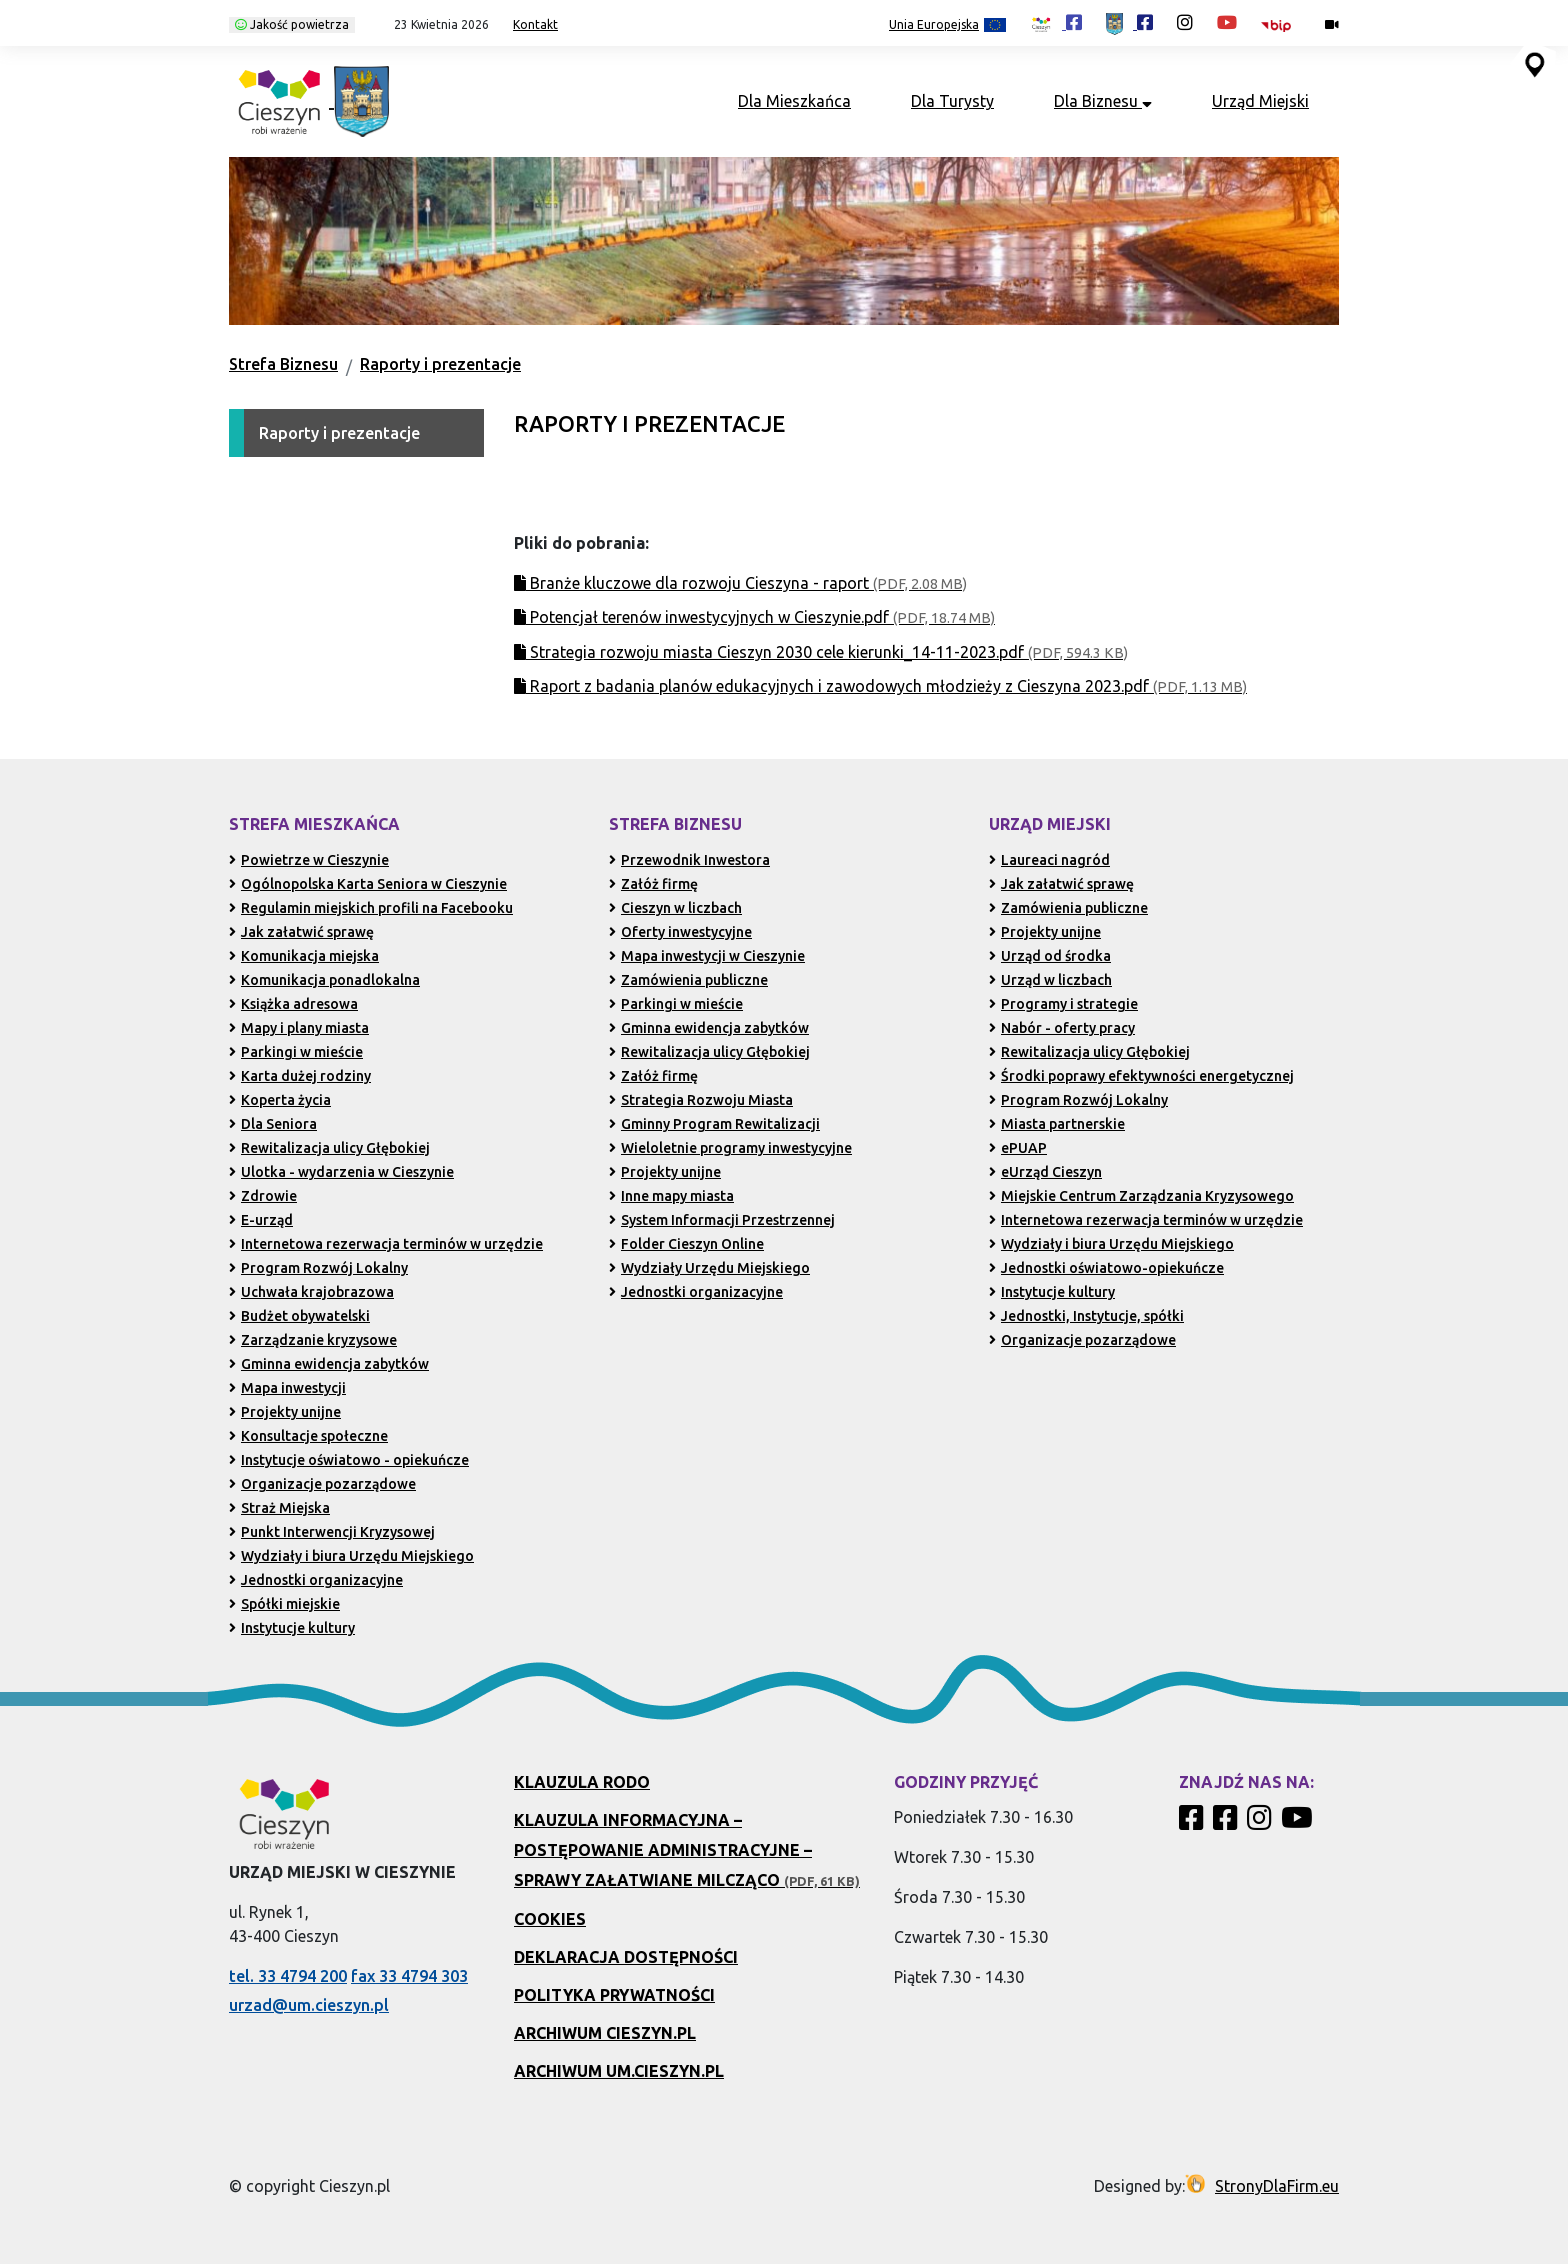 The image size is (1568, 2264). I want to click on Wydziały Urzędu Miejskiego, so click(709, 1268).